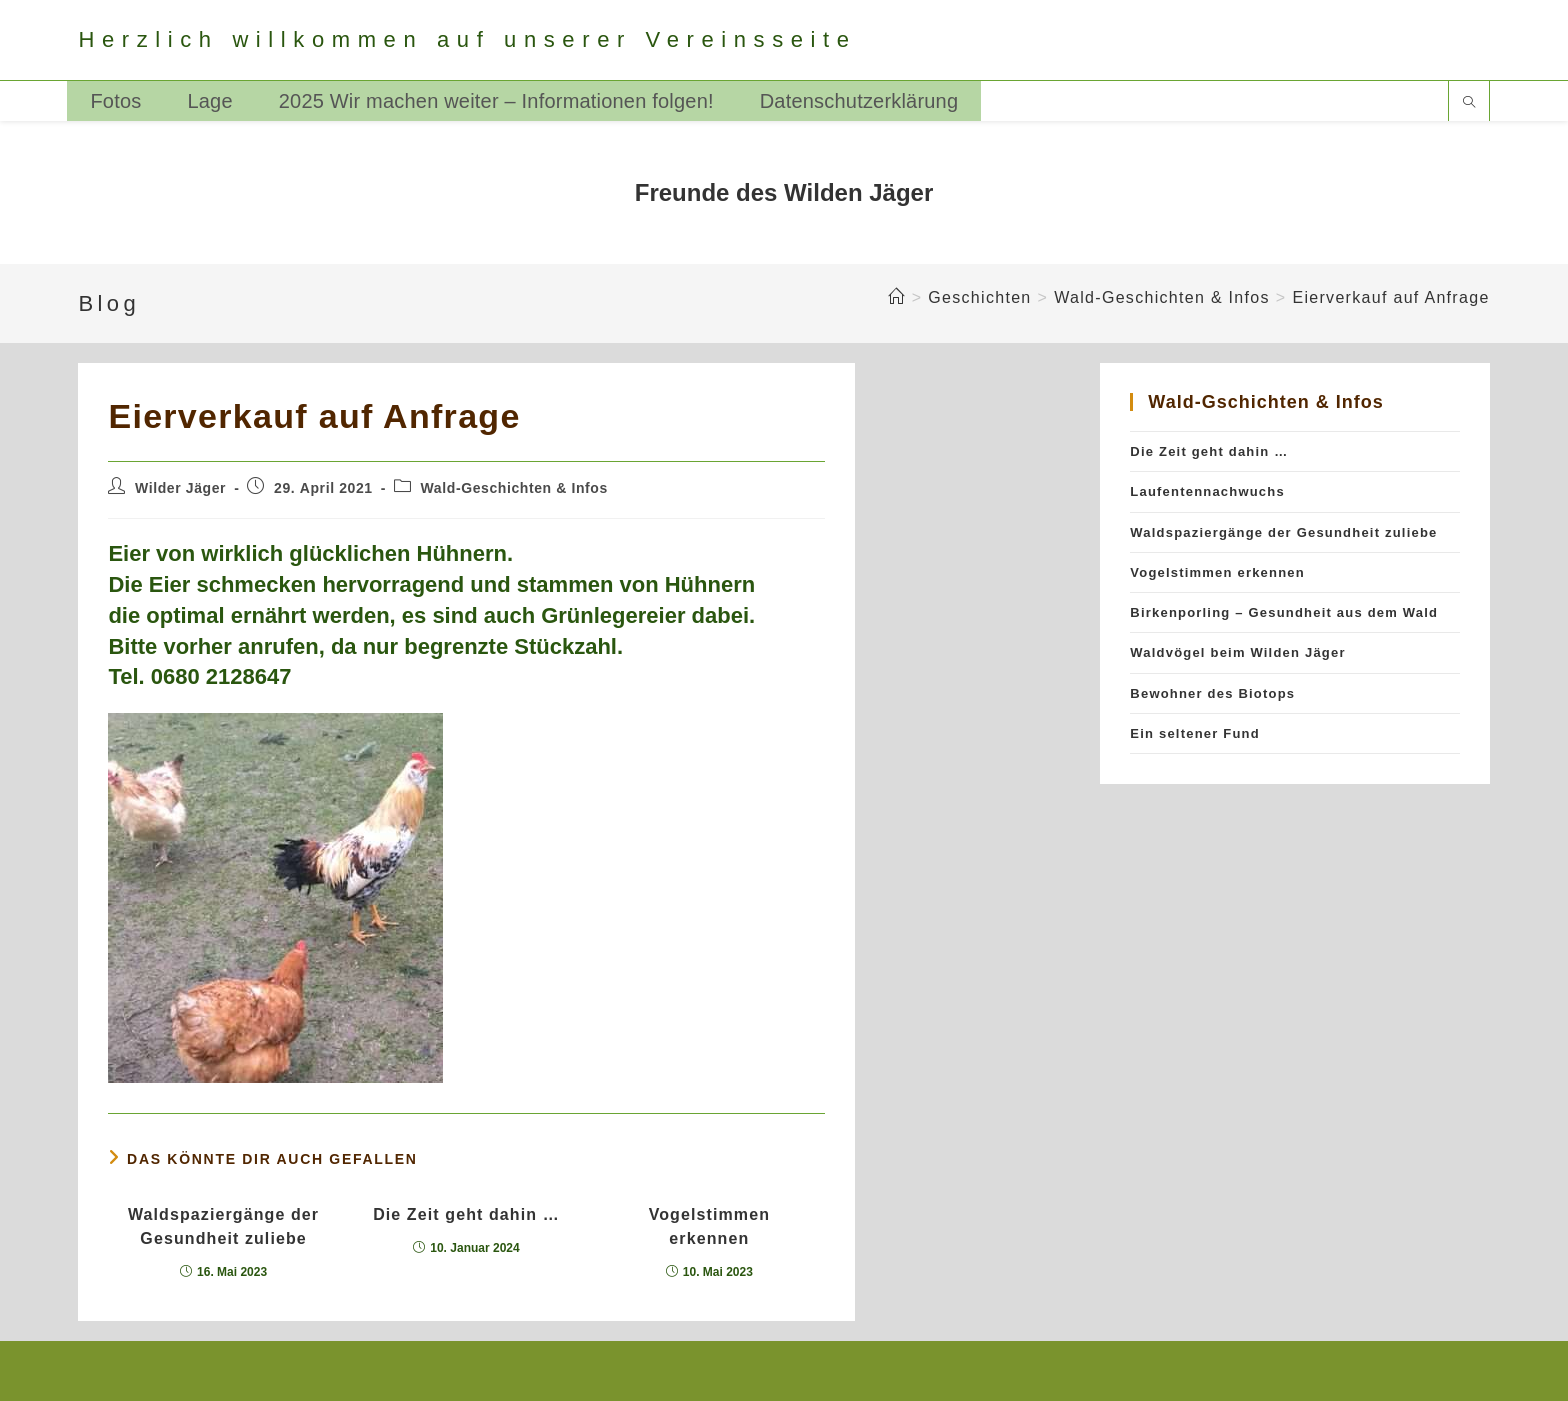  What do you see at coordinates (1194, 733) in the screenshot?
I see `Ein seltener Fund` at bounding box center [1194, 733].